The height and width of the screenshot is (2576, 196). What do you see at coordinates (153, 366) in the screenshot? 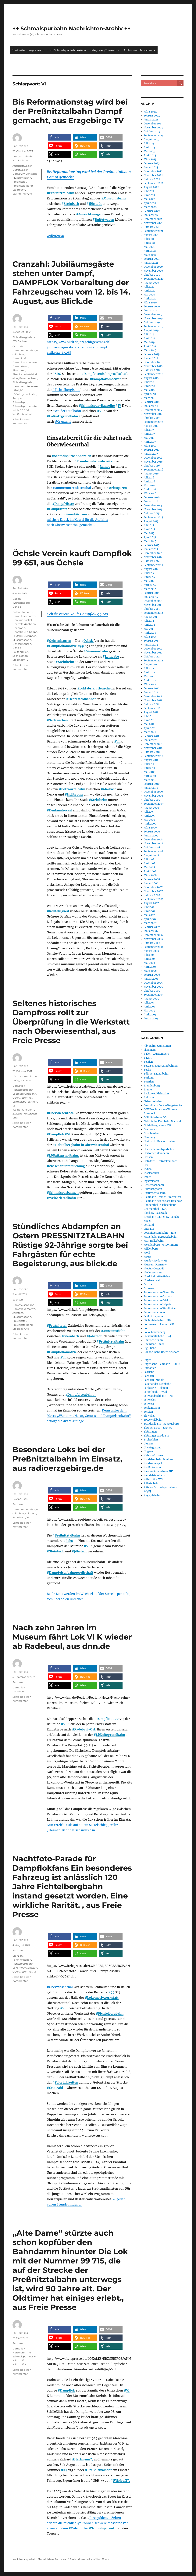
I see `November 2018` at bounding box center [153, 366].